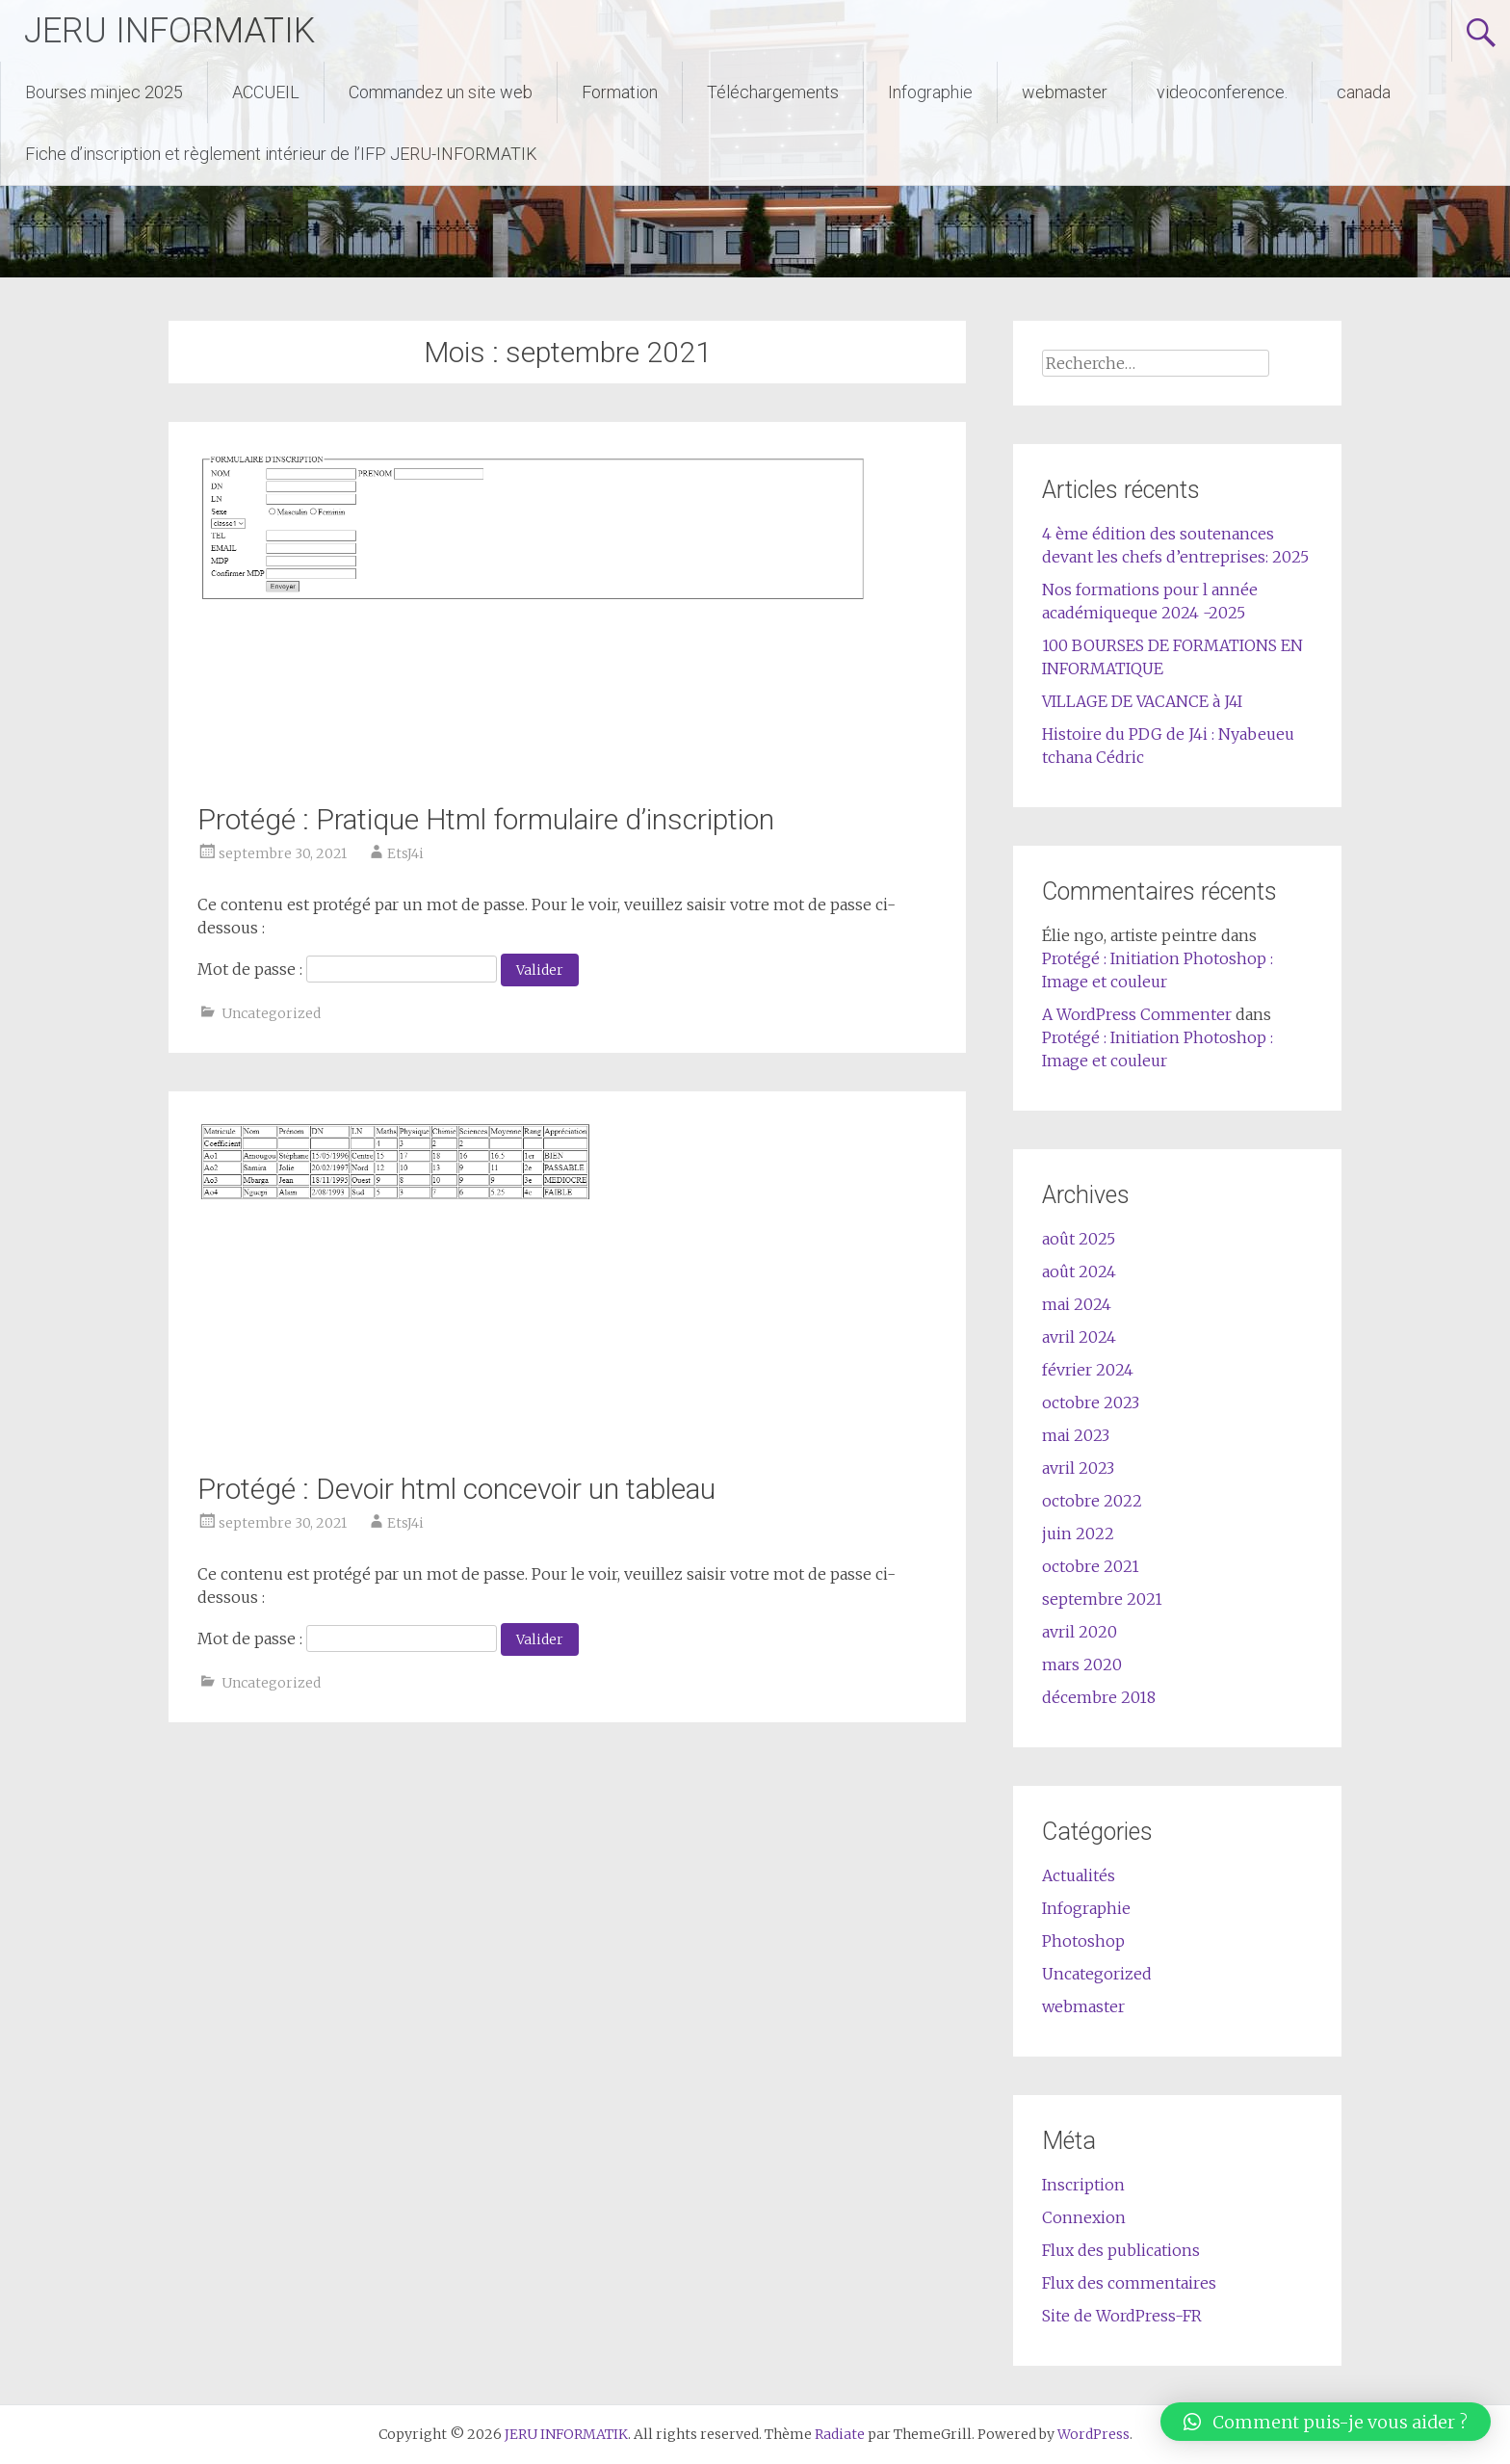  What do you see at coordinates (271, 1013) in the screenshot?
I see `Uncategorized` at bounding box center [271, 1013].